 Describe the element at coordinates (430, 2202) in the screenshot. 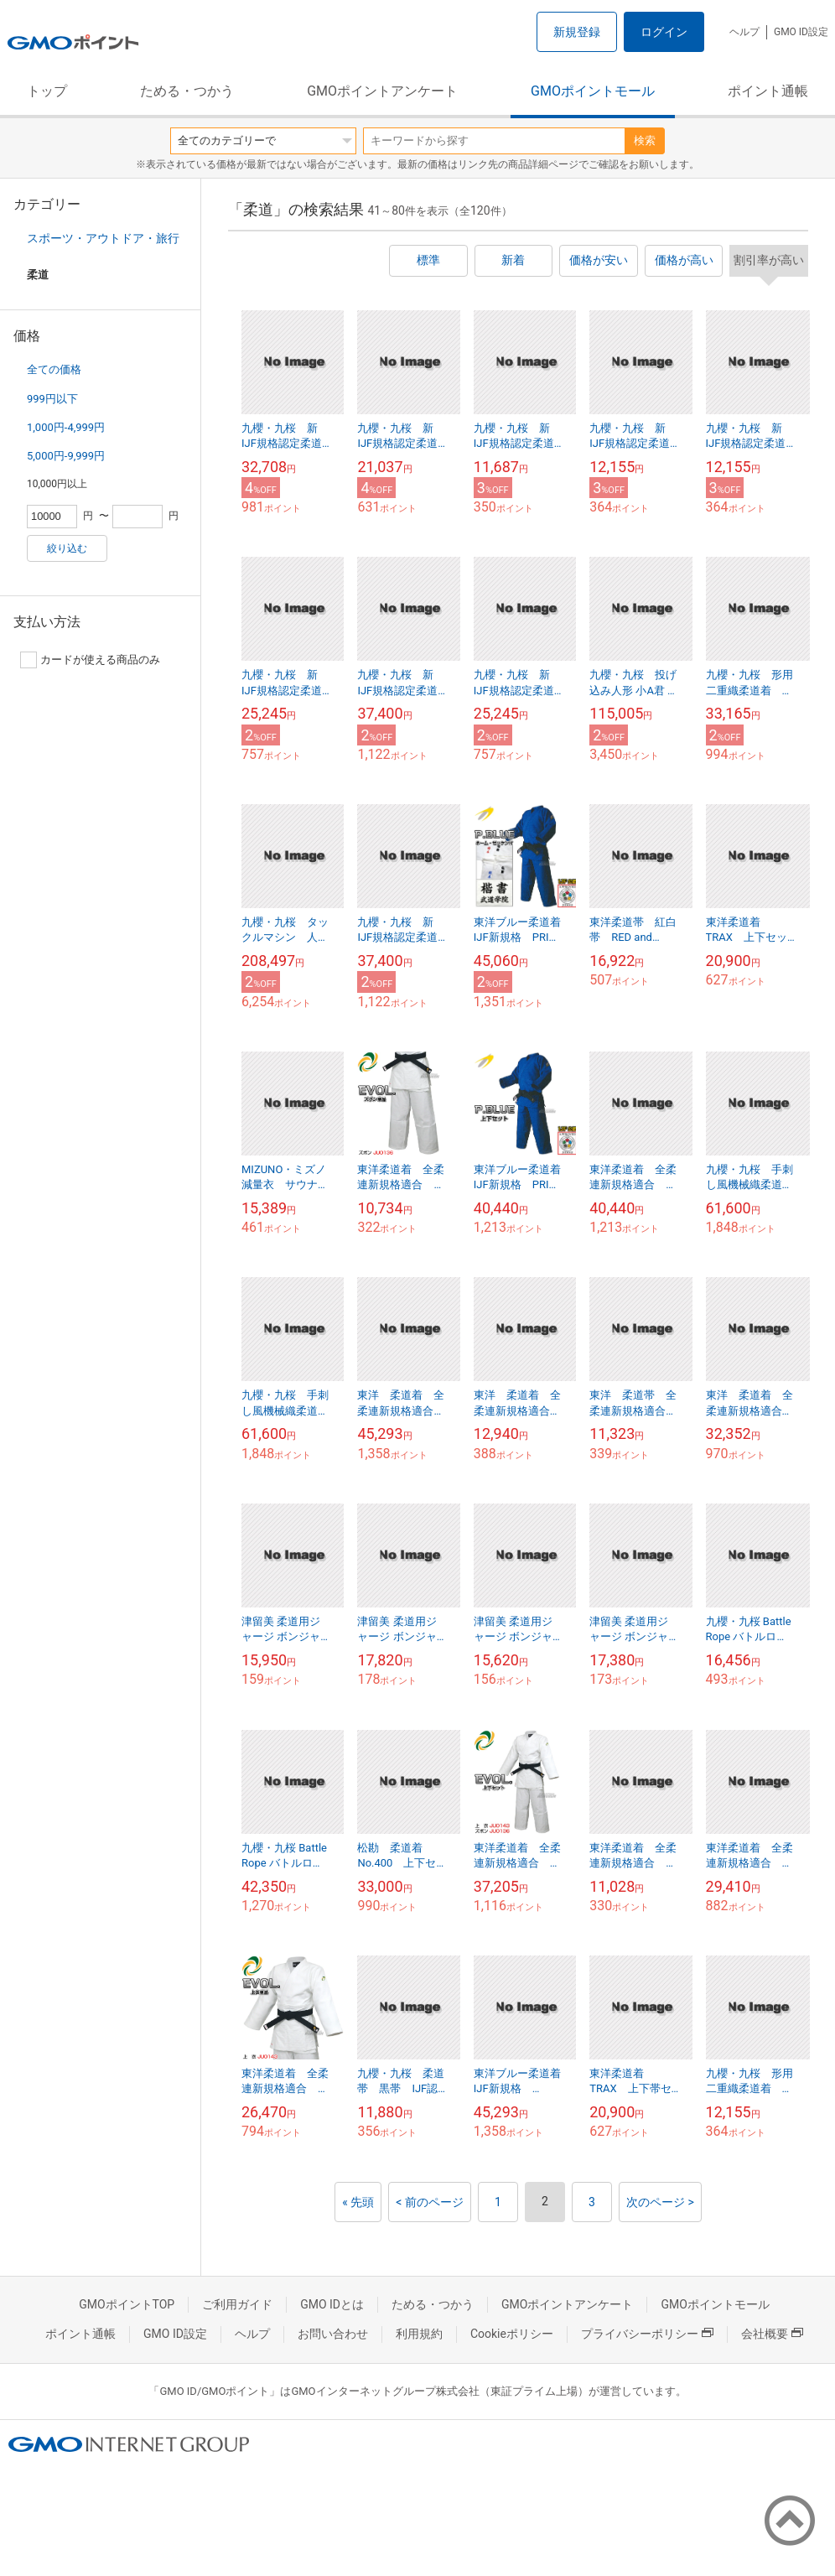

I see `< 前のページ` at that location.